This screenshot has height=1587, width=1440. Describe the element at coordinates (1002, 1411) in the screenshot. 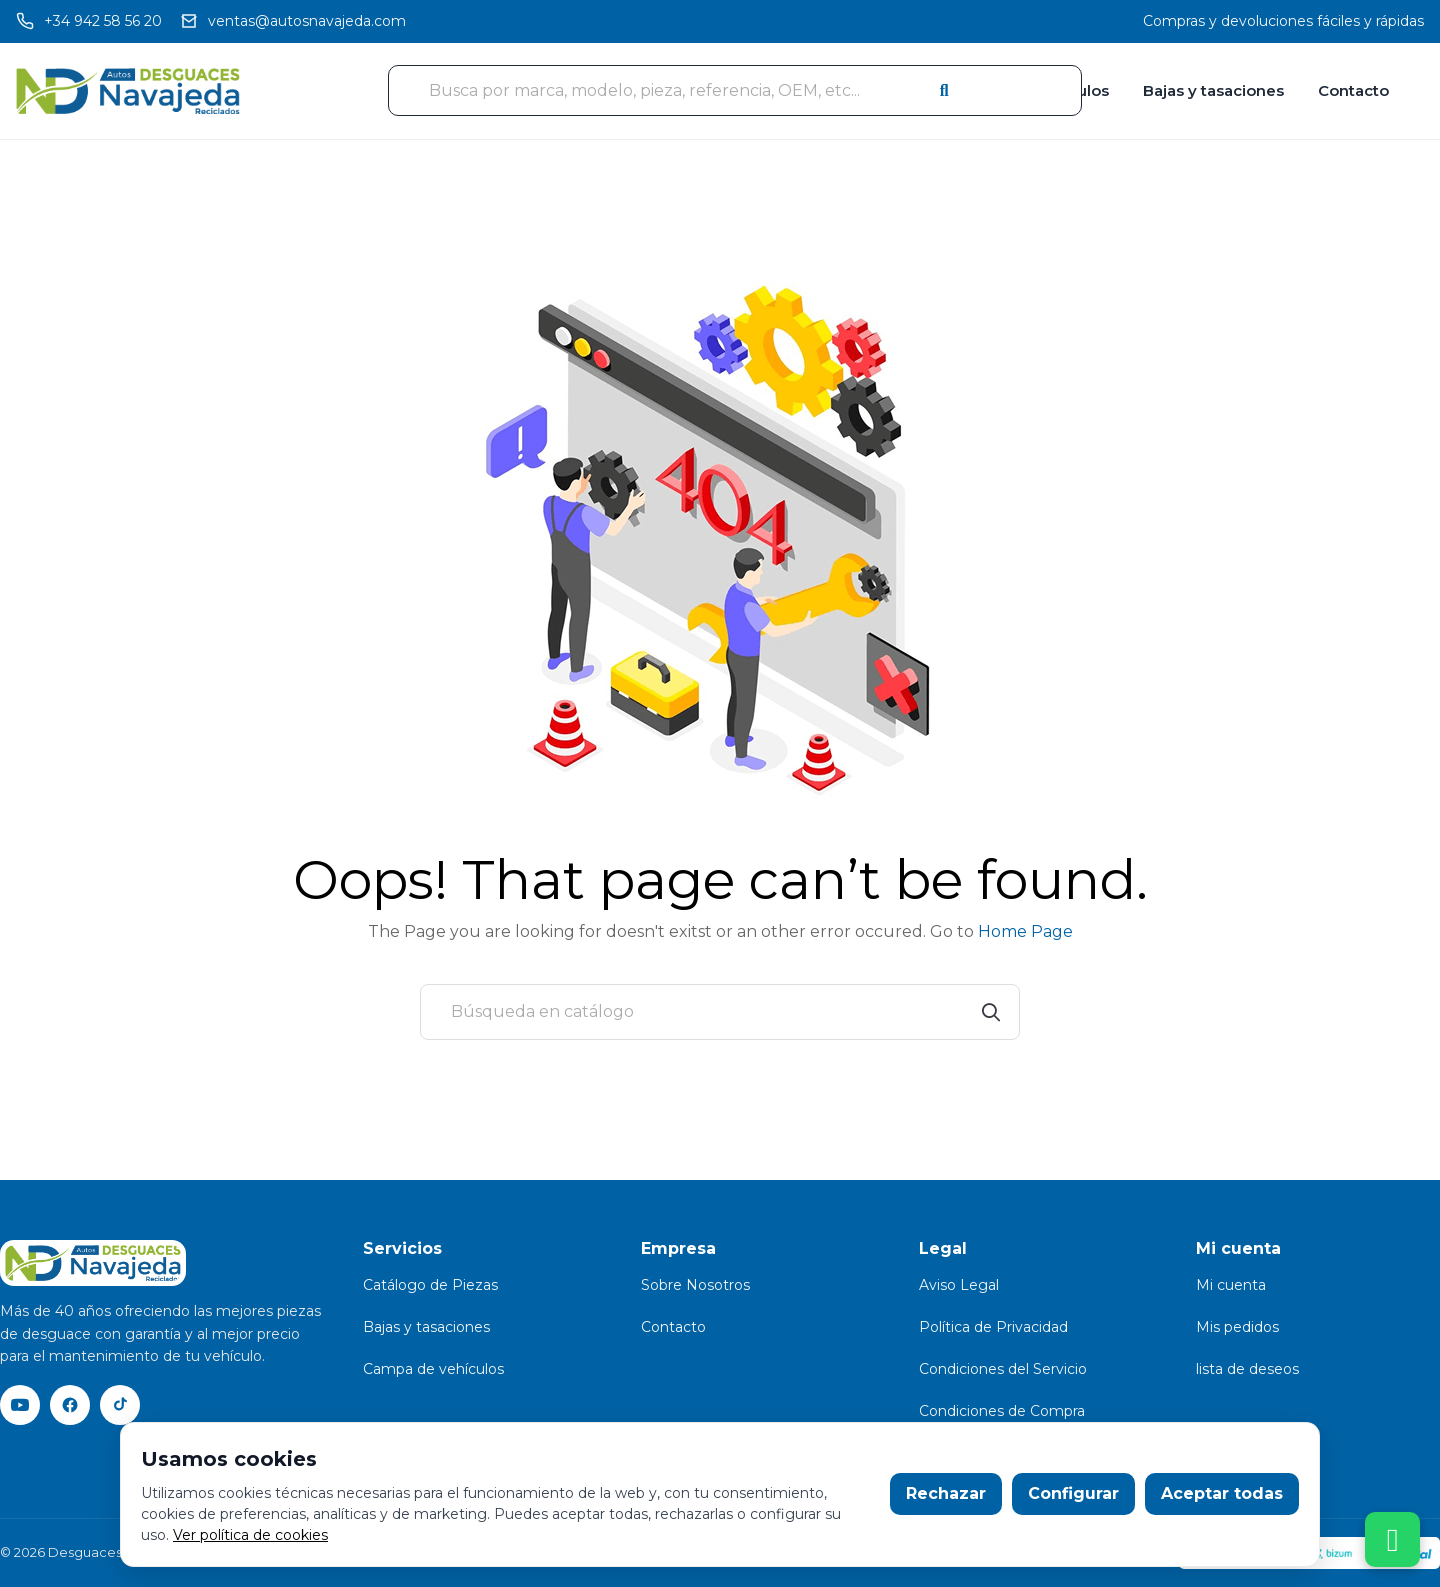

I see `Condiciones de Compra` at that location.